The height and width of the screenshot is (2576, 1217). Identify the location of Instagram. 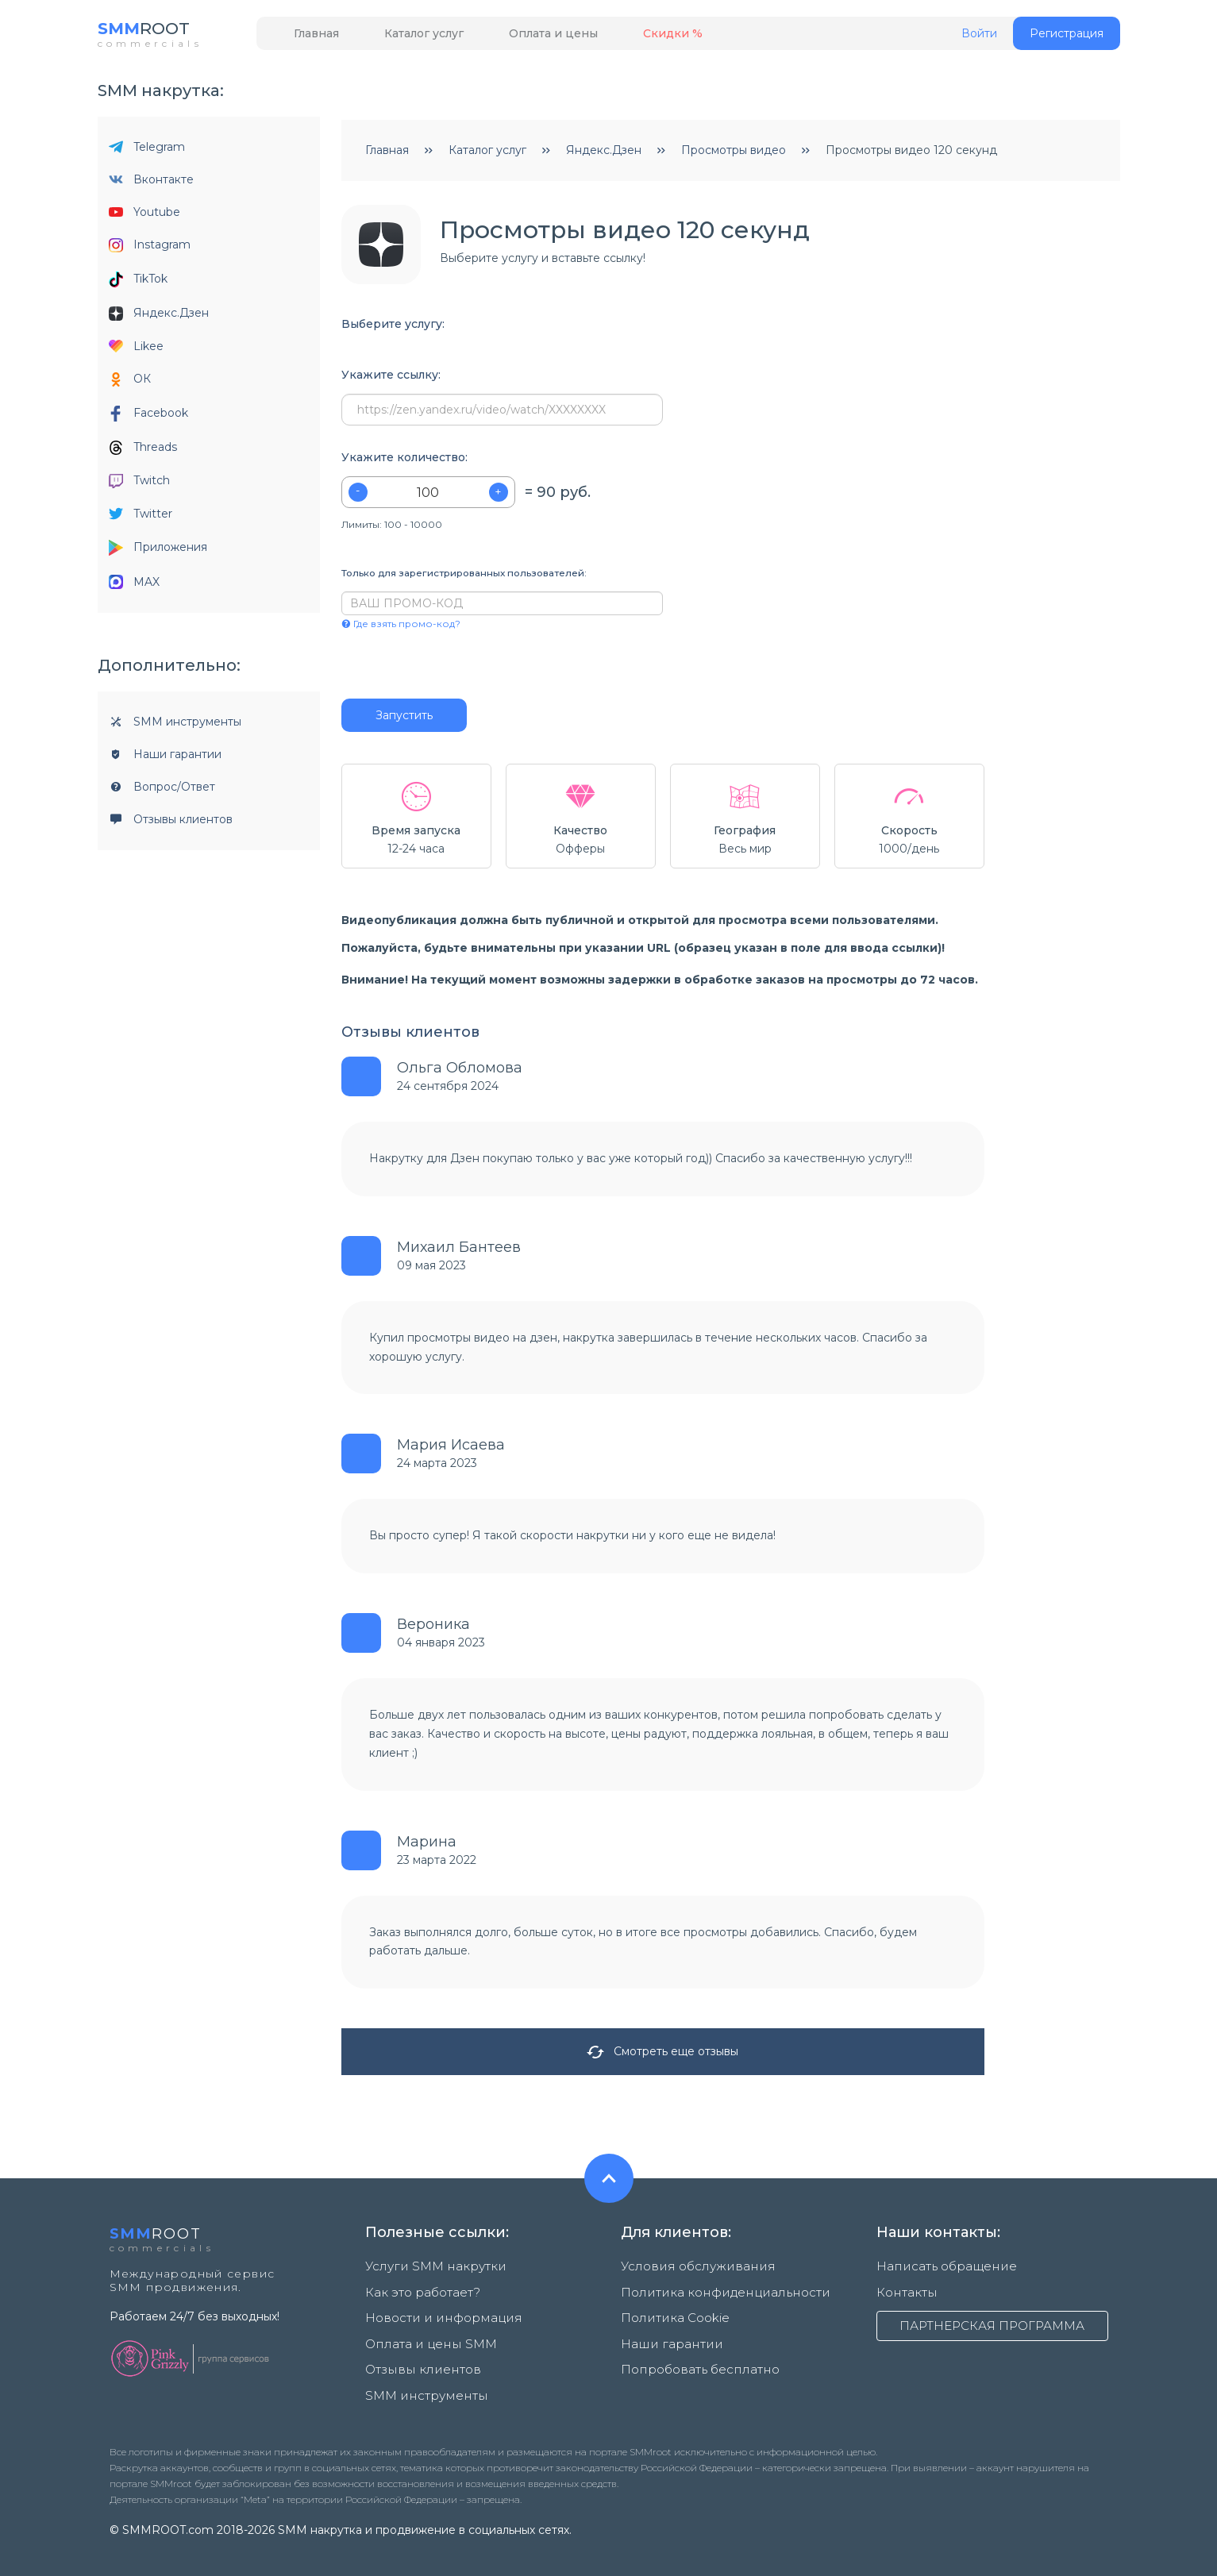
(150, 248).